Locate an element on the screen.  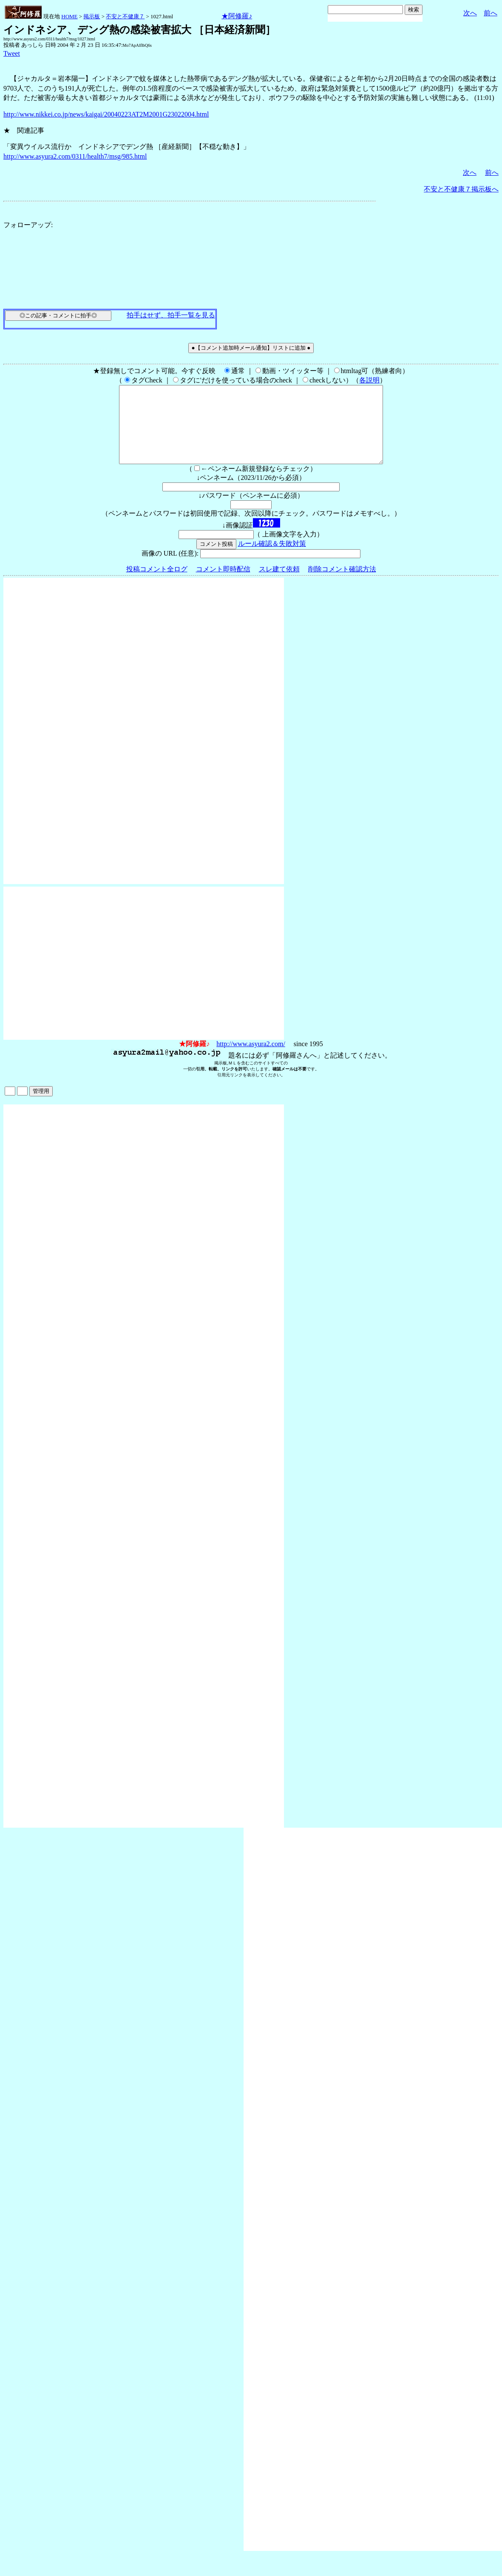
拍手はせず、拍手一覧を見る is located at coordinates (171, 315).